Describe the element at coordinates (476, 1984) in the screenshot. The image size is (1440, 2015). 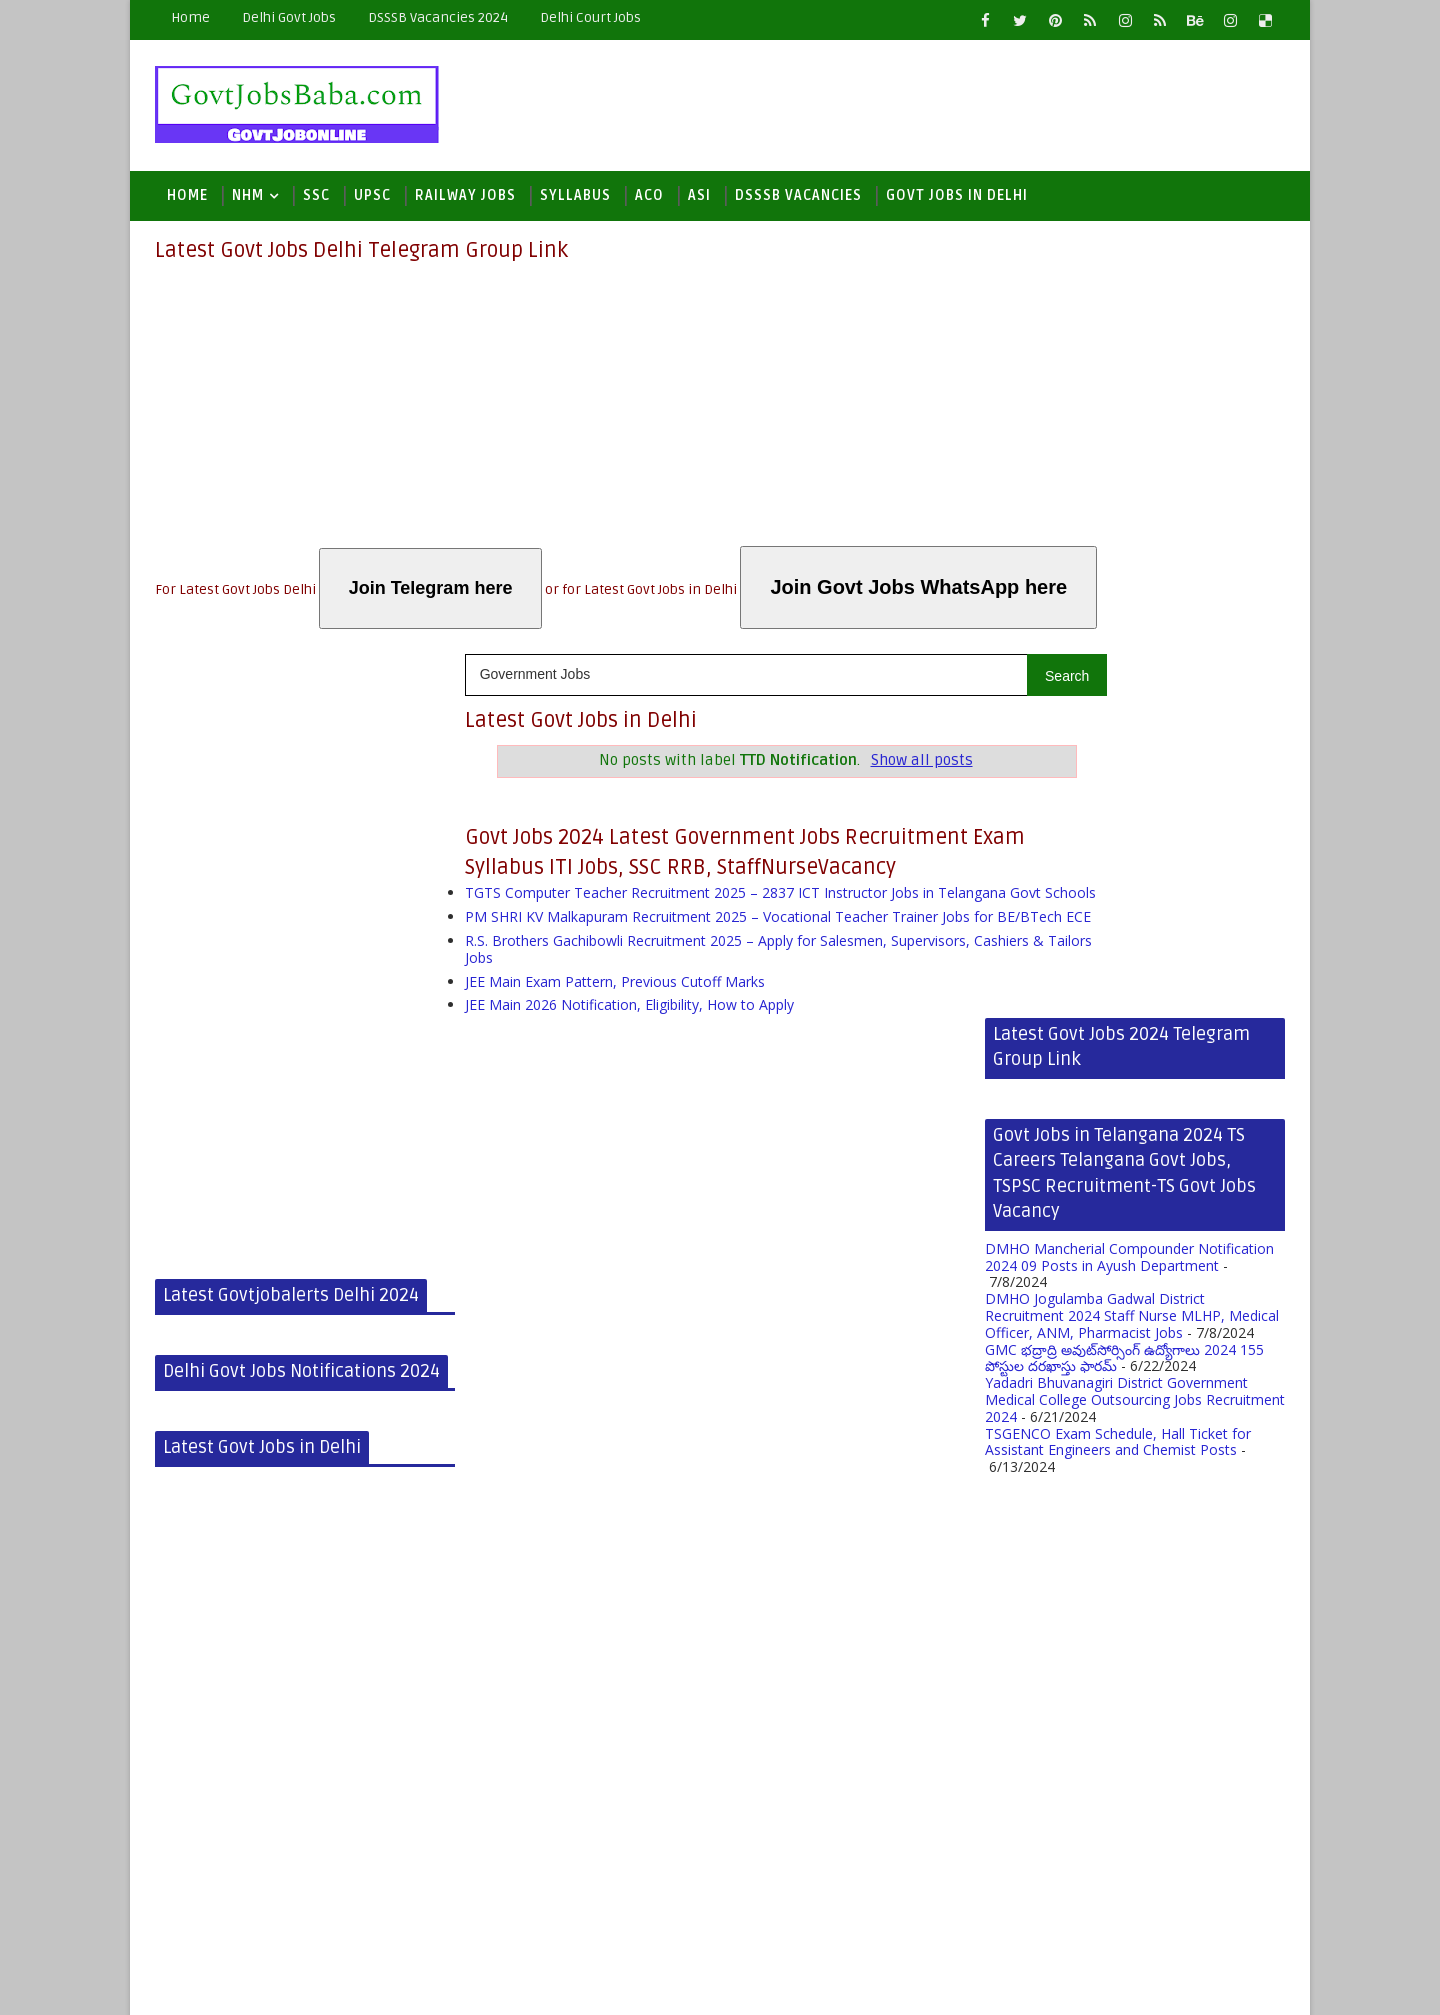
I see `Blogger` at that location.